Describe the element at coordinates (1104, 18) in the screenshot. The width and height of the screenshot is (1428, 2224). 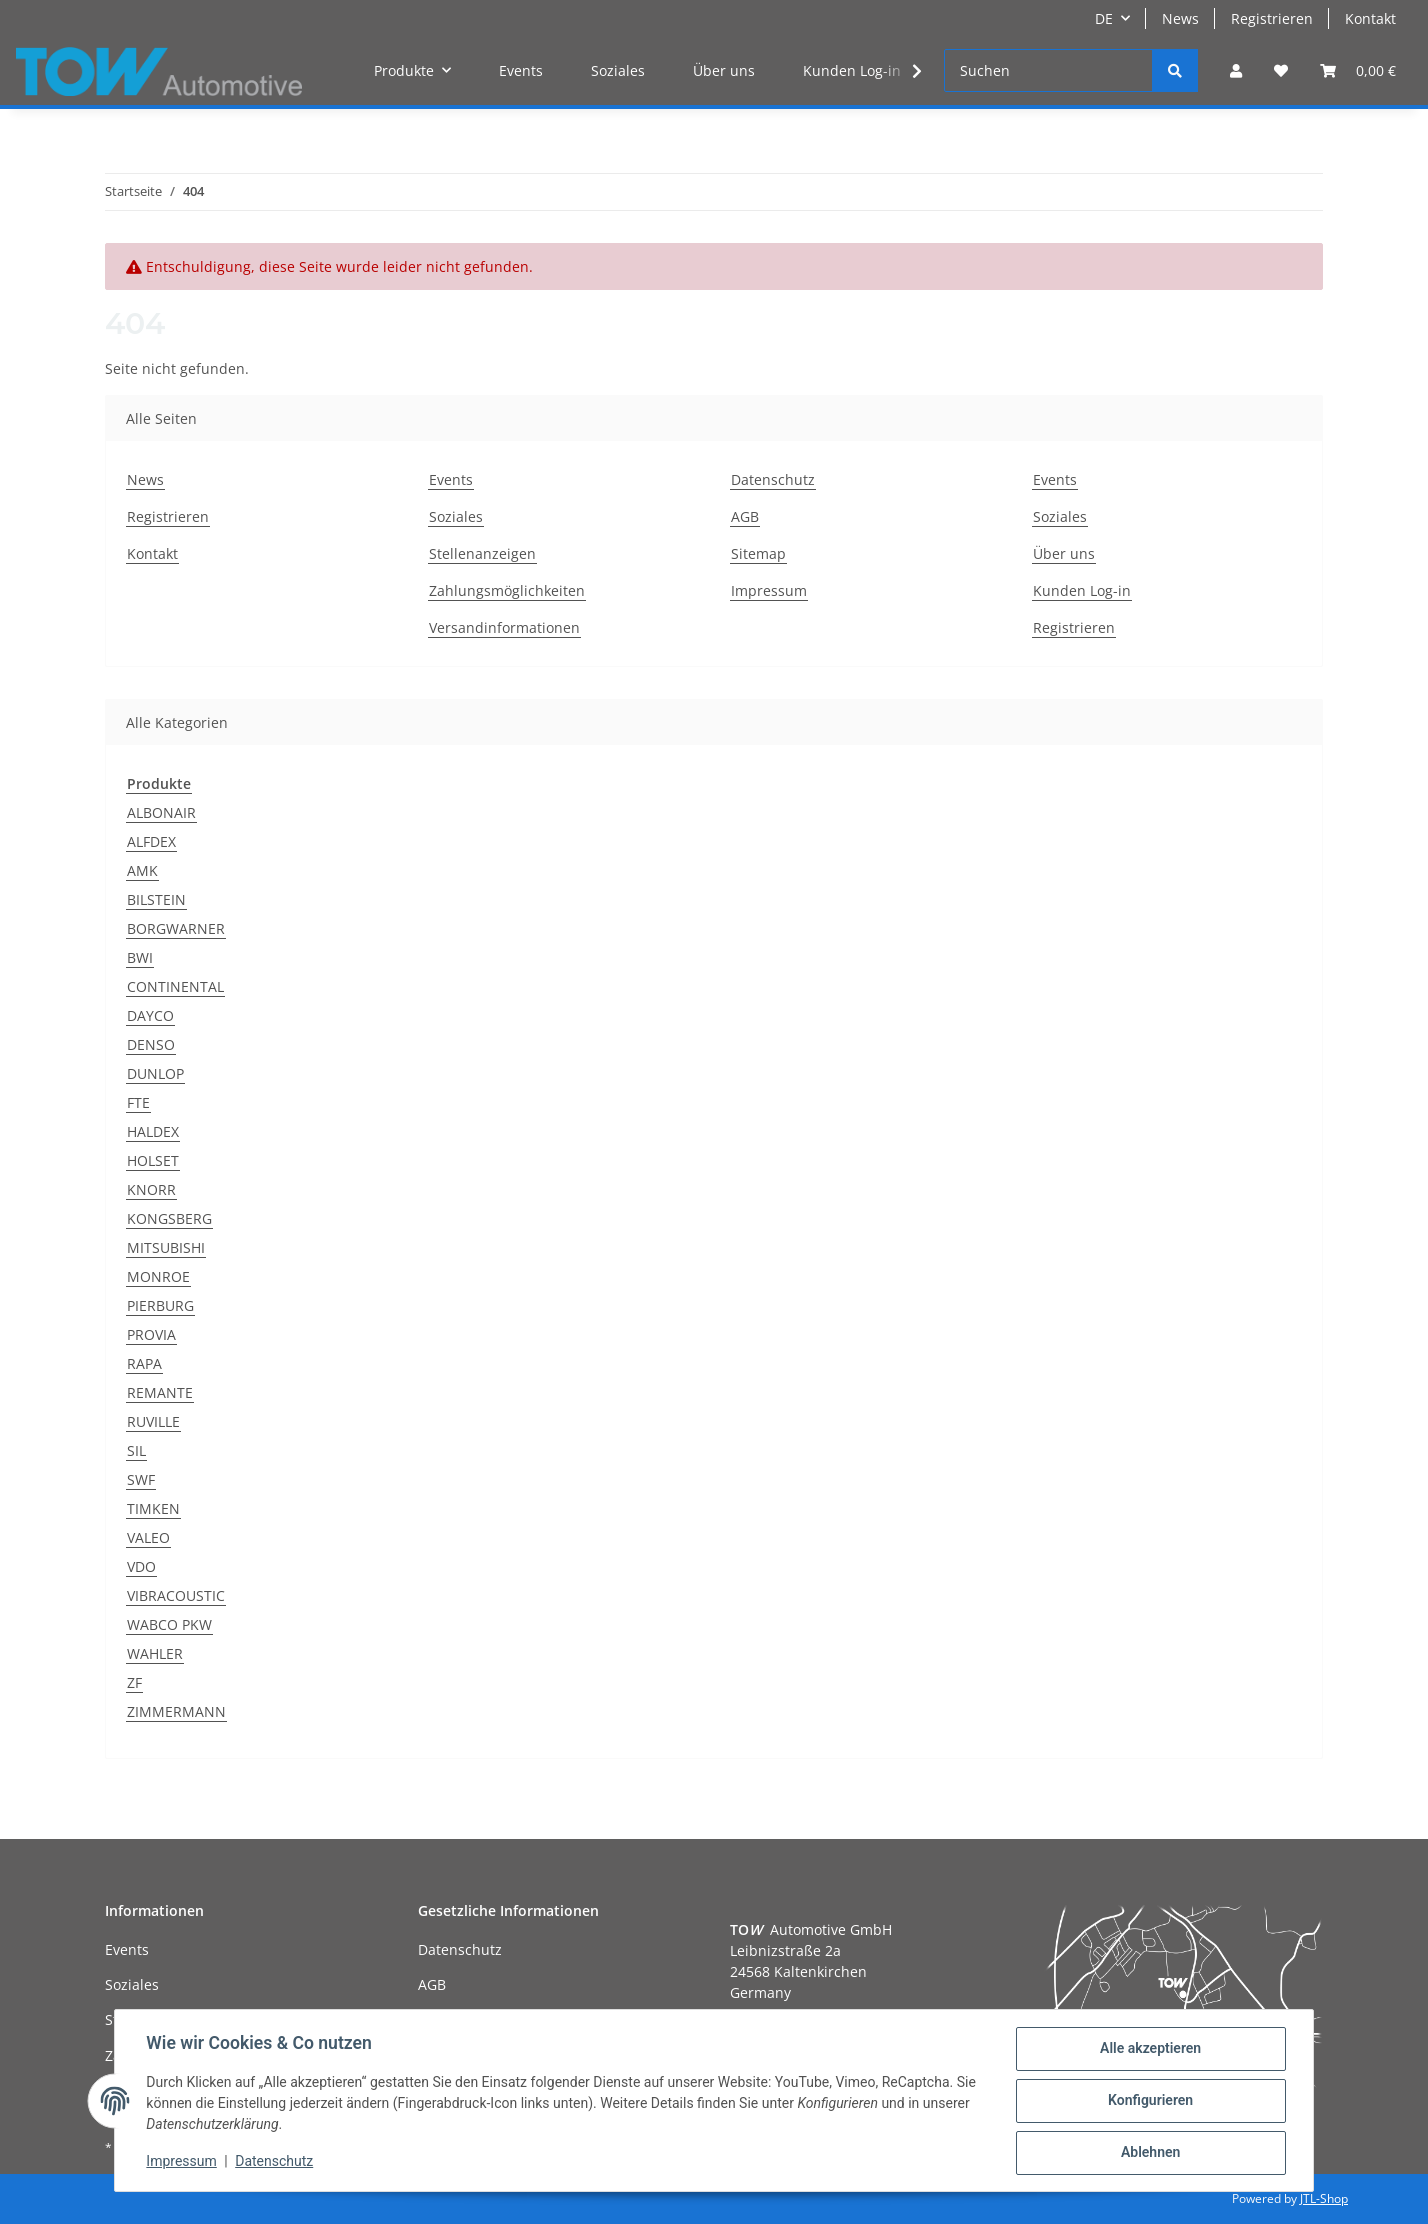
I see `DE [button]` at that location.